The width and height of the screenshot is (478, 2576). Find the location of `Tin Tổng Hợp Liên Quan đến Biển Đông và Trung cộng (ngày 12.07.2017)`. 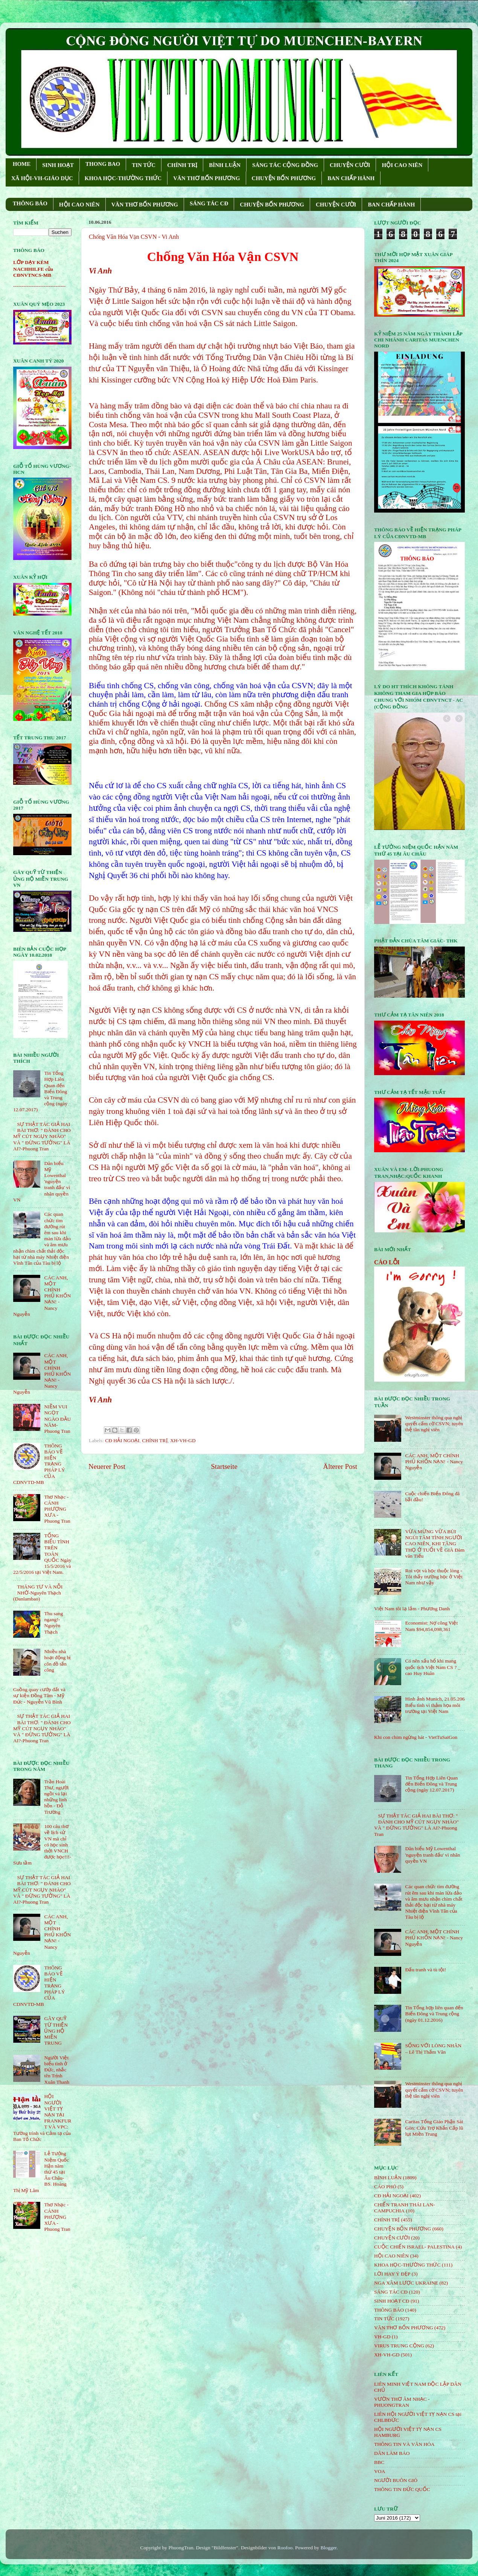

Tin Tổng Hợp Liên Quan đến Biển Đông và Trung cộng (ngày 12.07.2017) is located at coordinates (431, 1784).